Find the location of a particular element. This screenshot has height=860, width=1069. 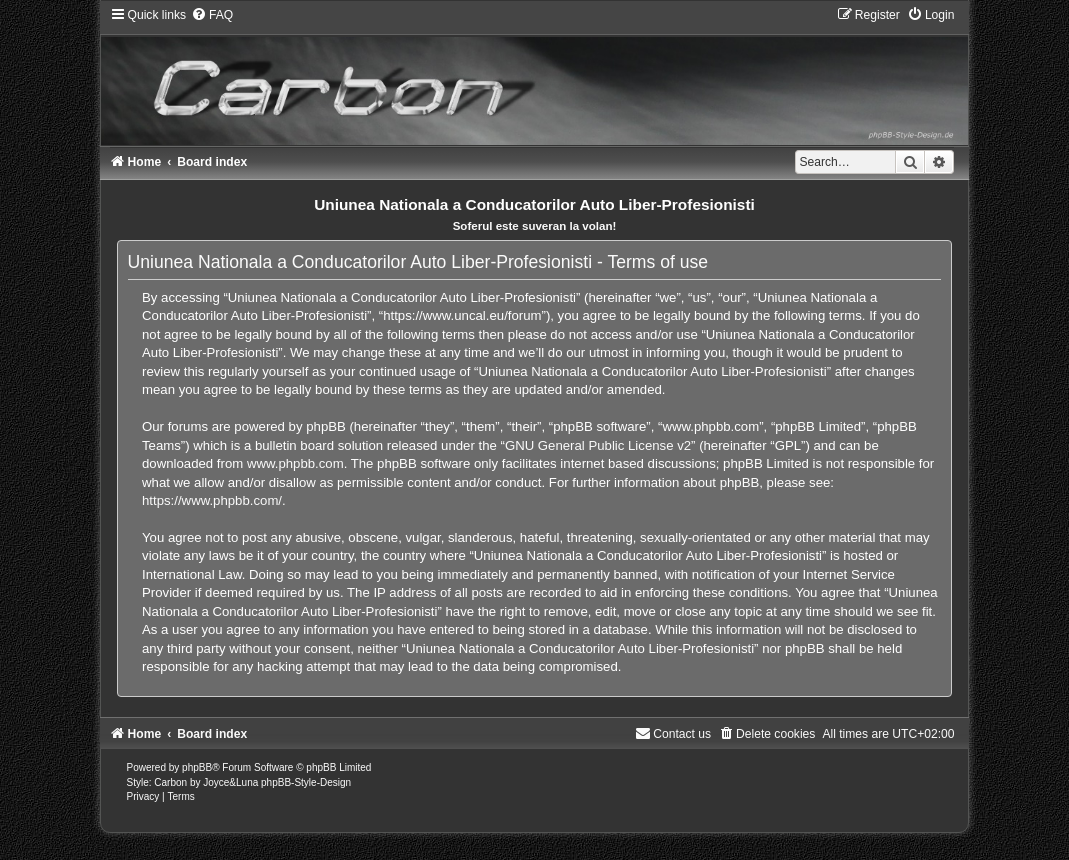

www.phpbb.com is located at coordinates (295, 463).